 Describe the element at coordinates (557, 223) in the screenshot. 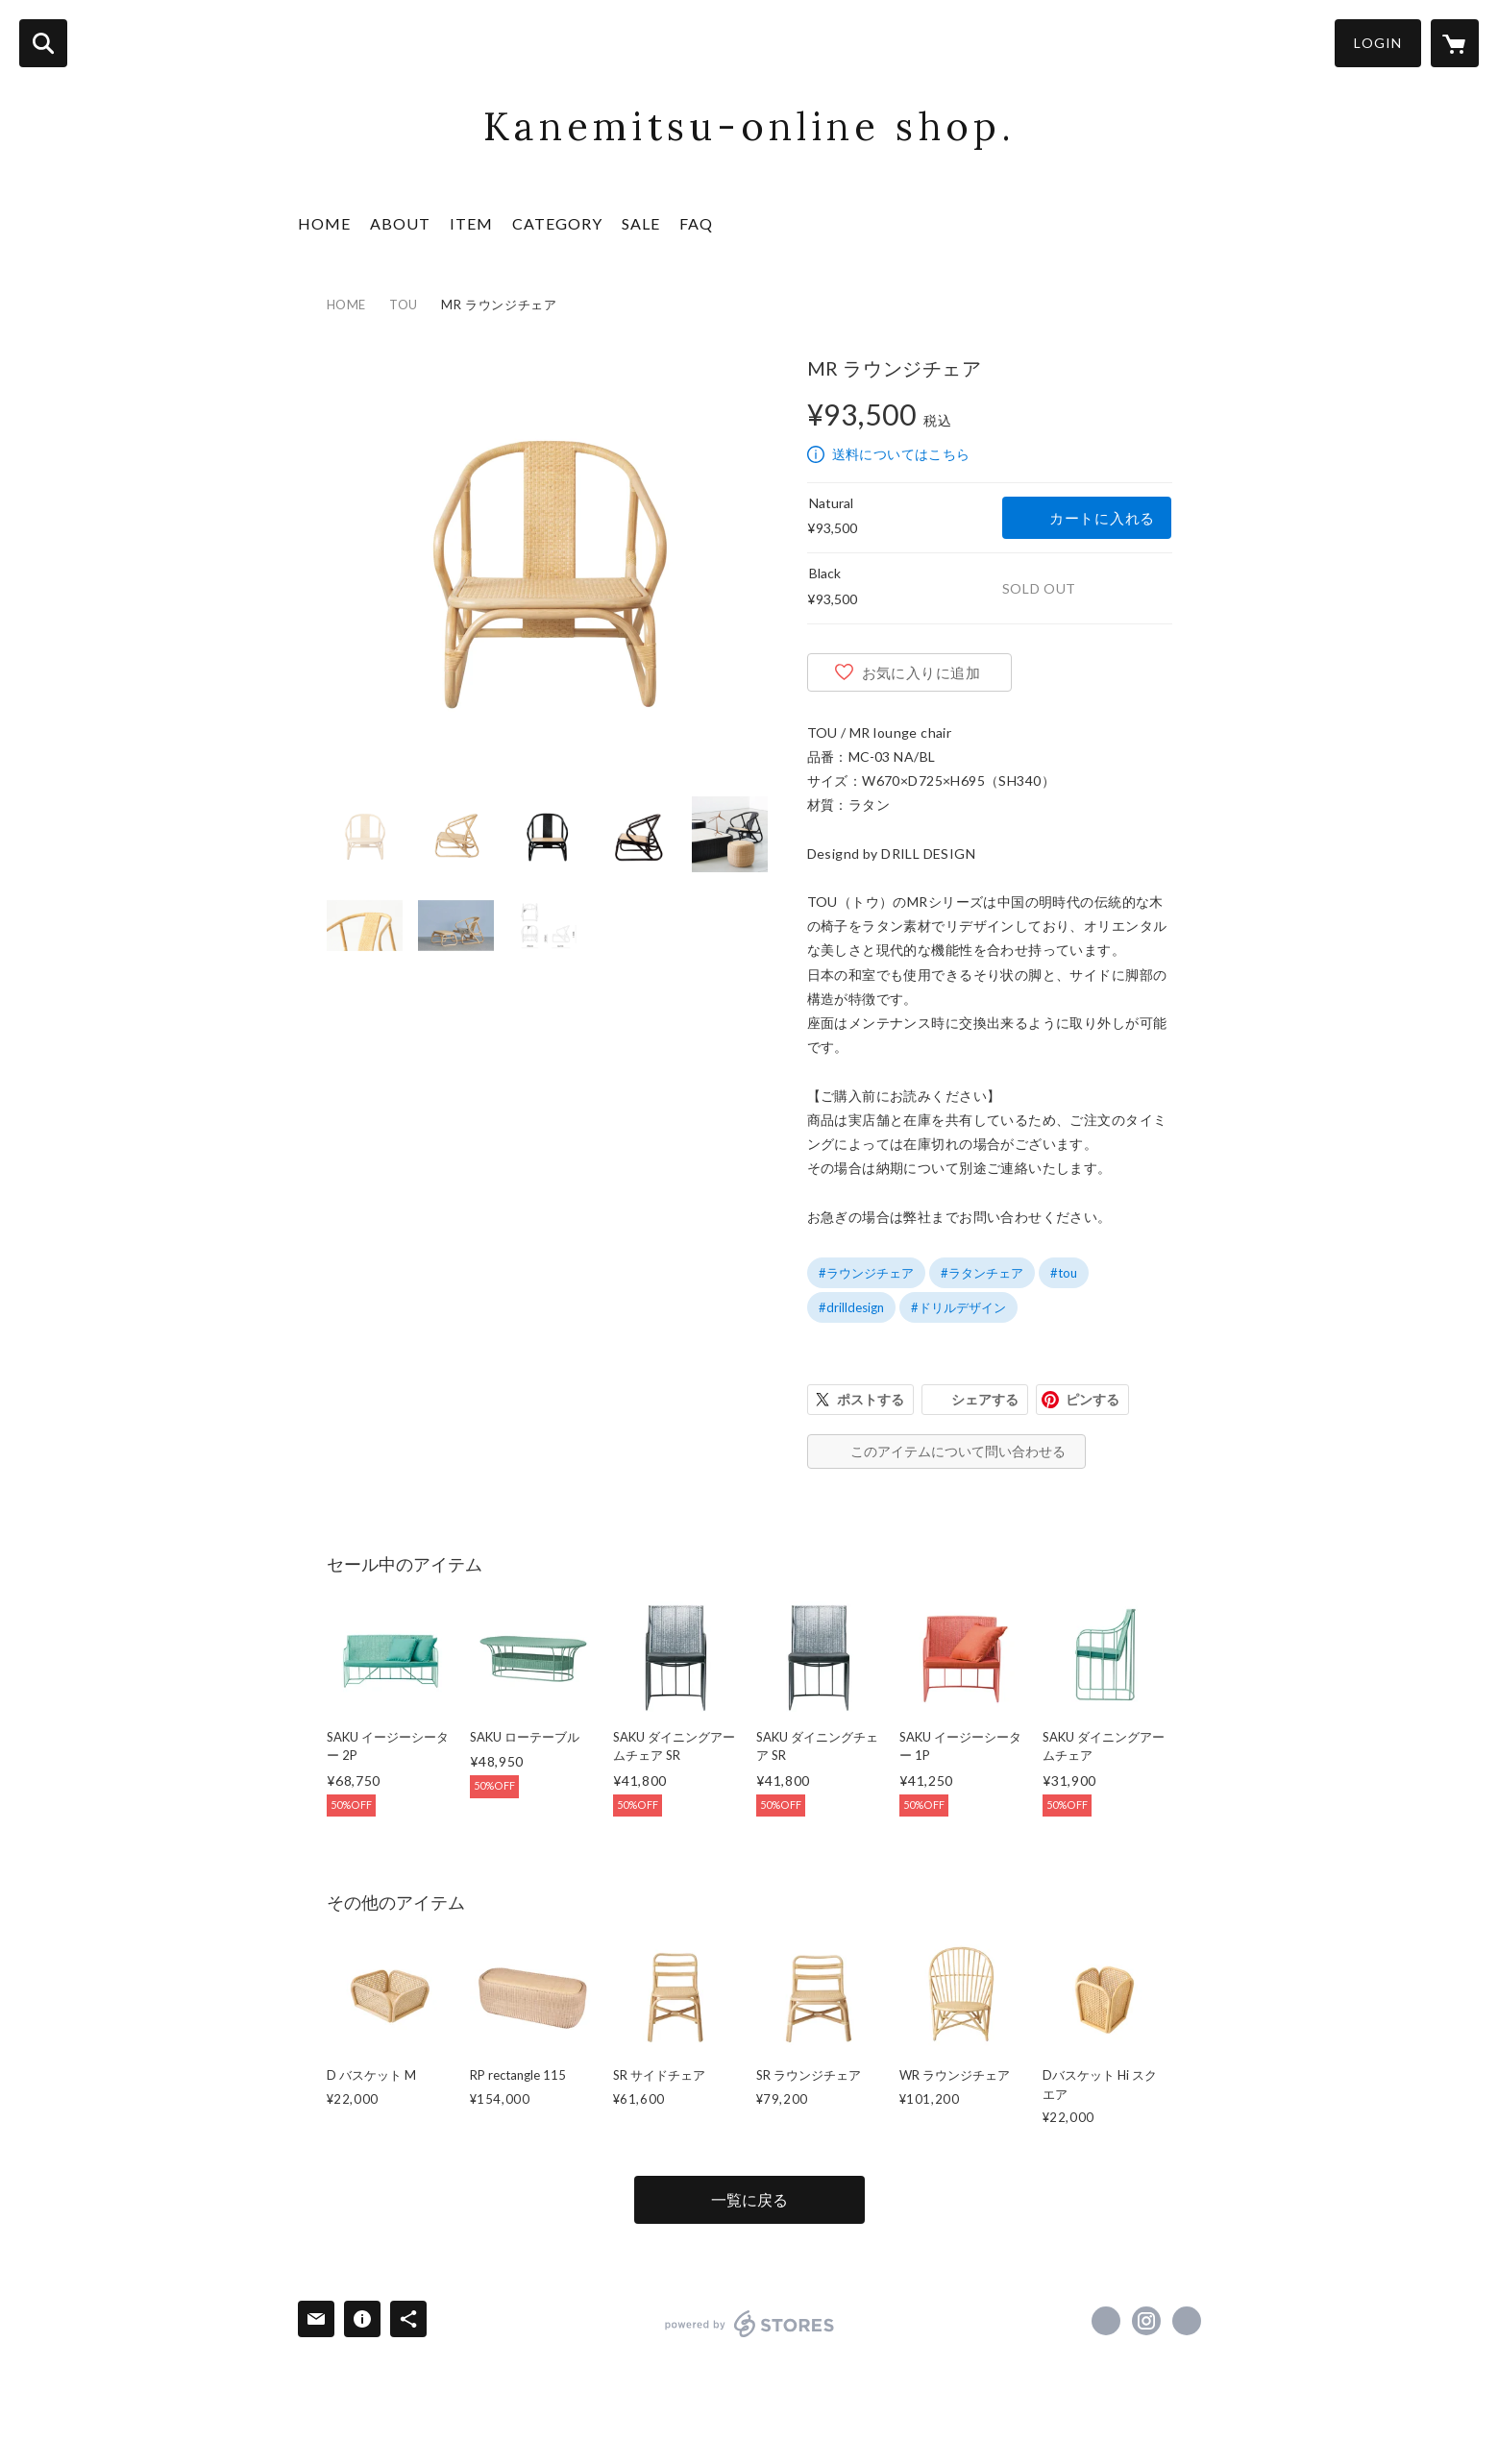

I see `CATEGORY` at that location.